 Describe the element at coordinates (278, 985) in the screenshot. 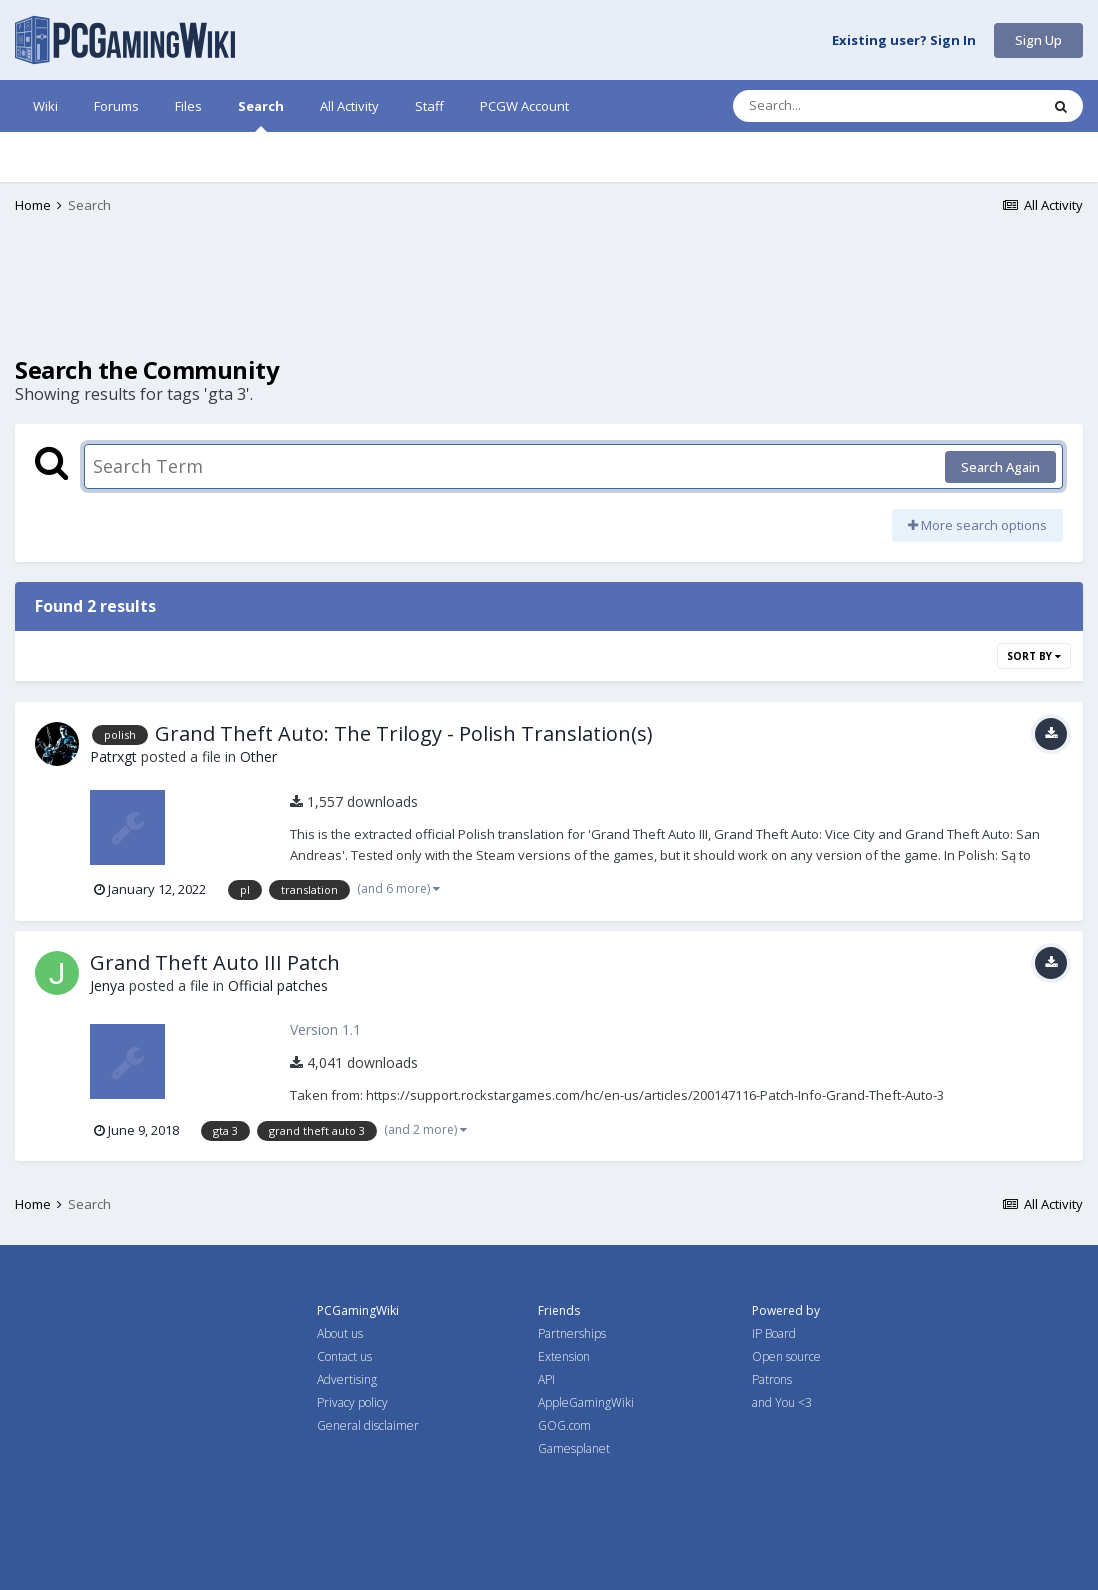

I see `Official patches` at that location.